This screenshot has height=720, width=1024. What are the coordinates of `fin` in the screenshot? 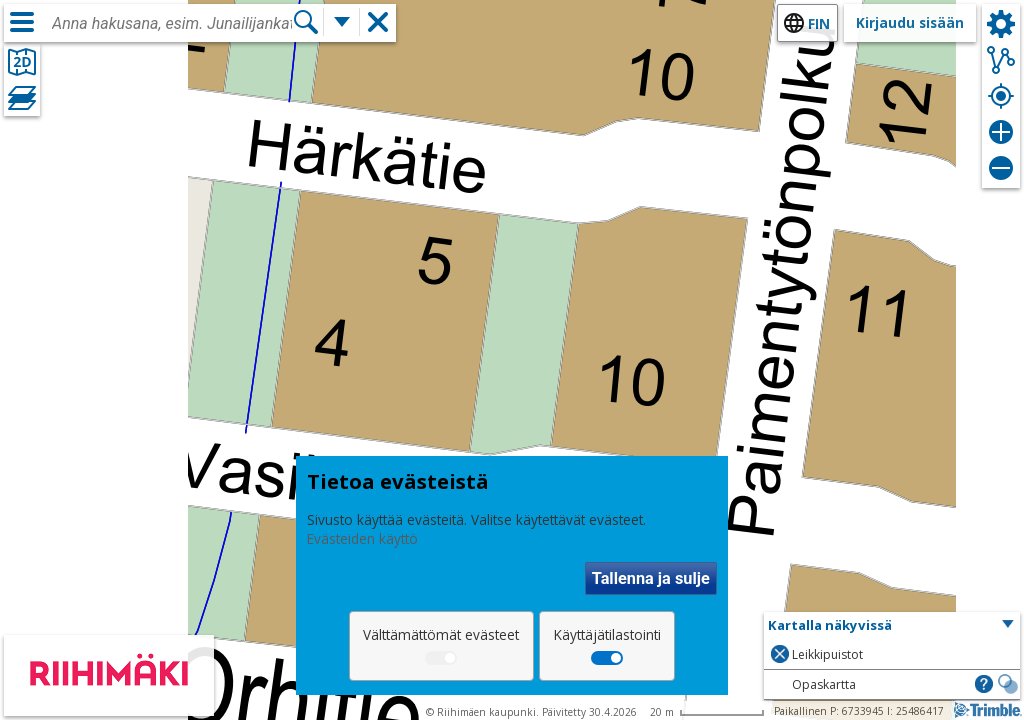 It's located at (819, 23).